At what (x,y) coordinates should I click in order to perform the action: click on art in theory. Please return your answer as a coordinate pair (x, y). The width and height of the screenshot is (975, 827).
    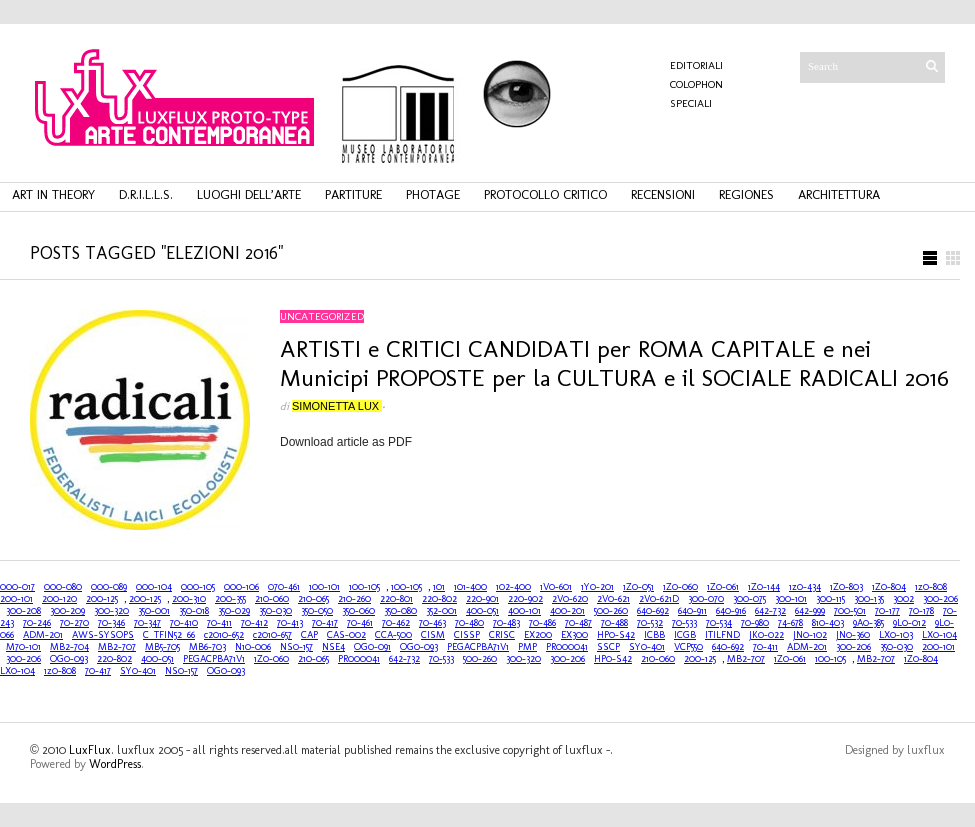
    Looking at the image, I should click on (53, 194).